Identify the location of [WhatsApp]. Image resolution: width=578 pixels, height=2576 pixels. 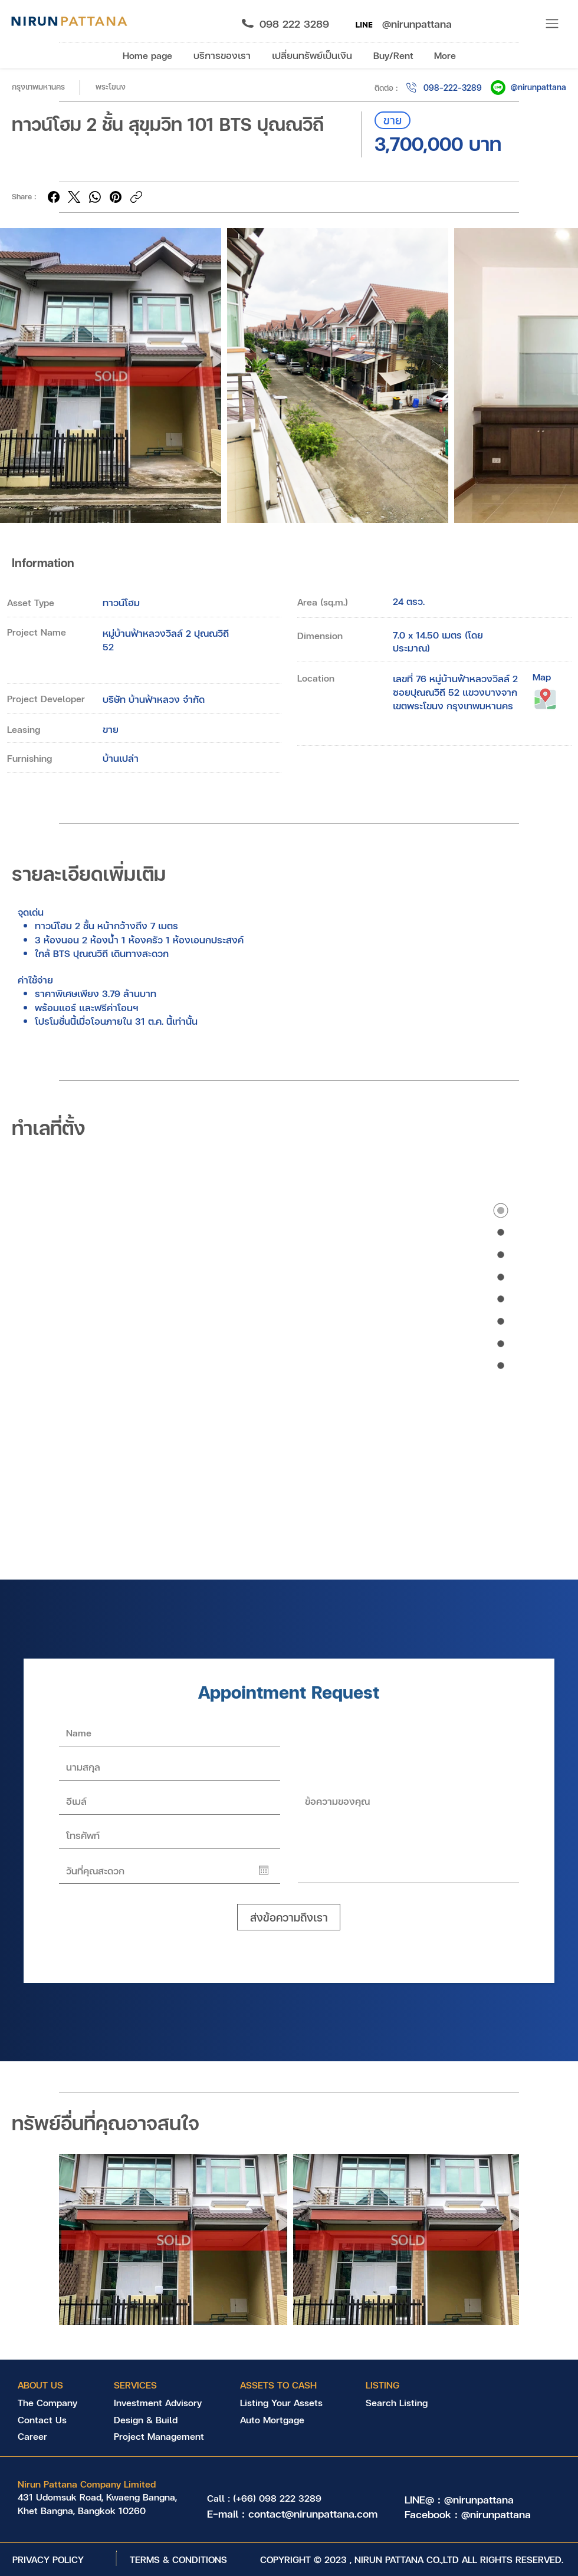
(95, 197).